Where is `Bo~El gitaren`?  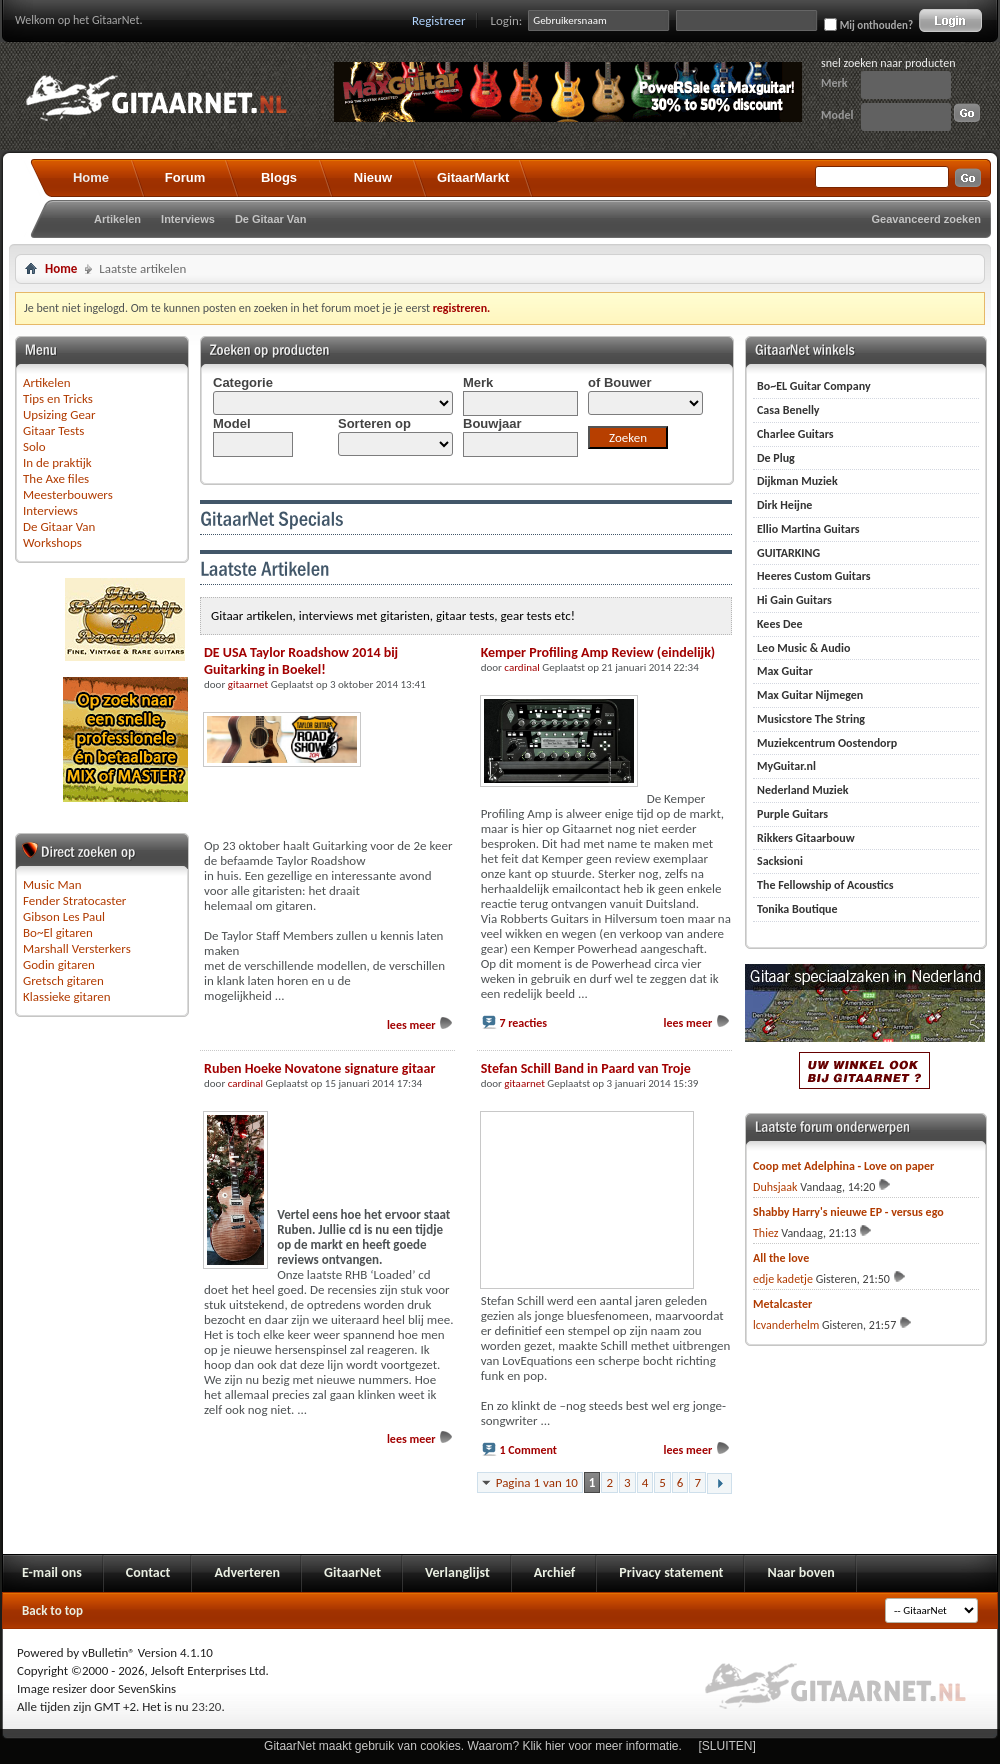 Bo~El gitaren is located at coordinates (58, 932).